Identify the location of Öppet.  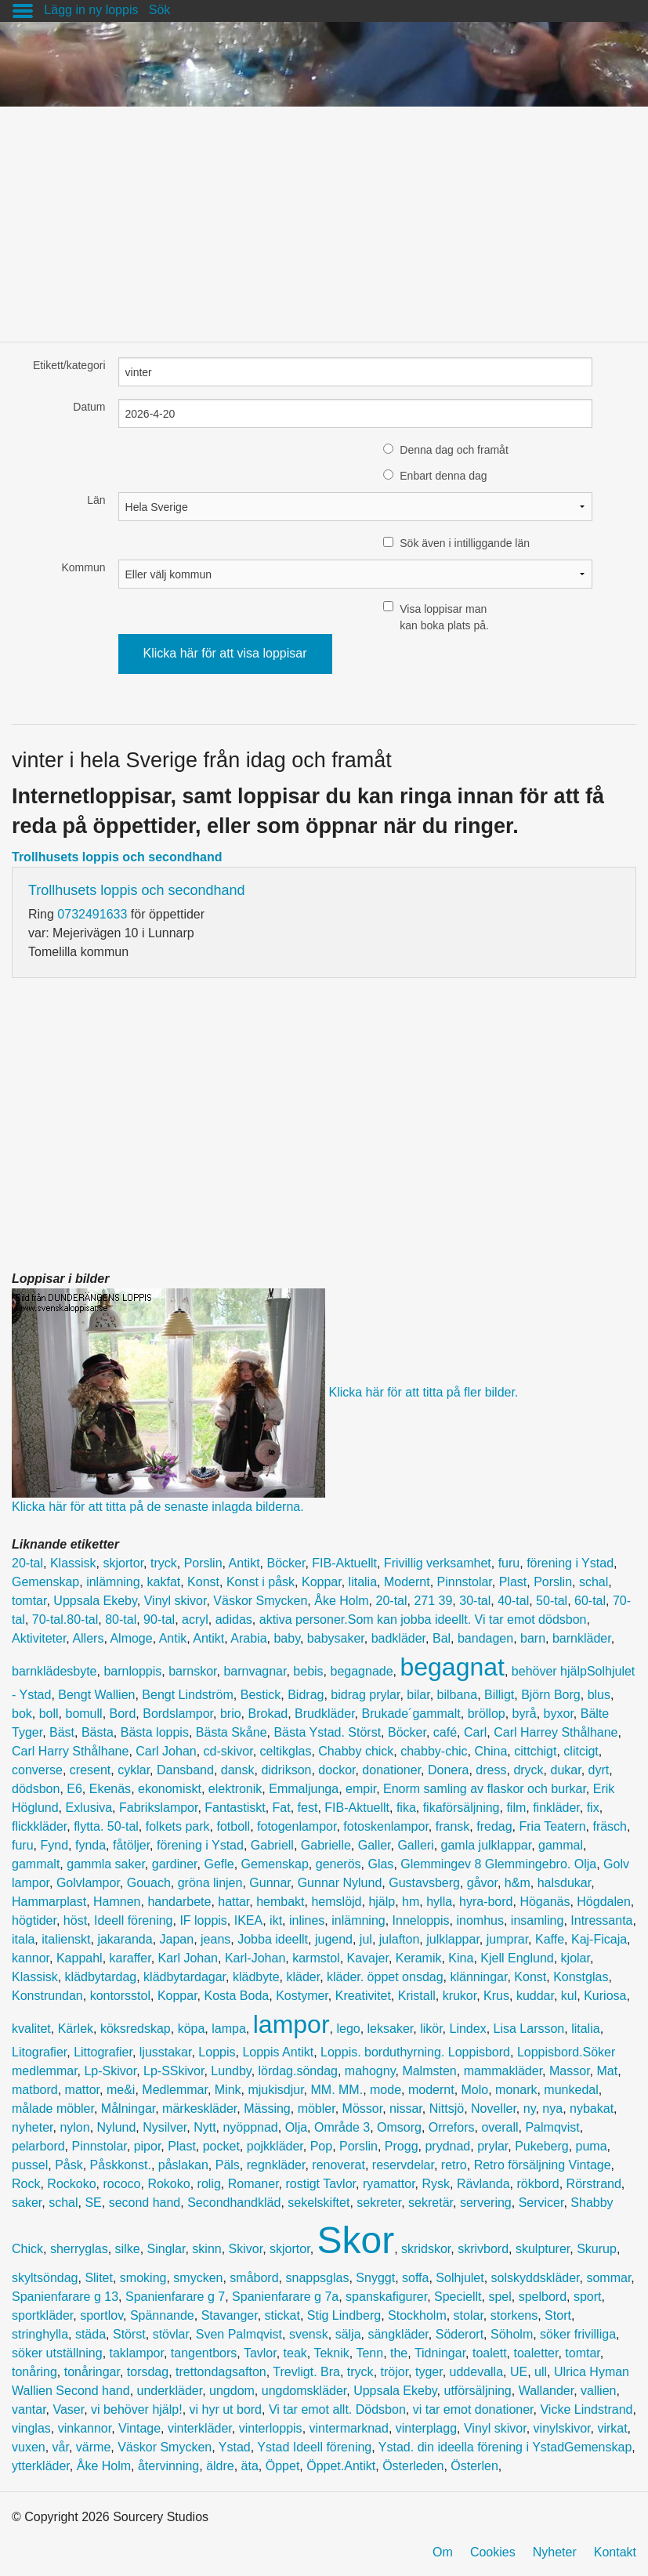
(283, 2466).